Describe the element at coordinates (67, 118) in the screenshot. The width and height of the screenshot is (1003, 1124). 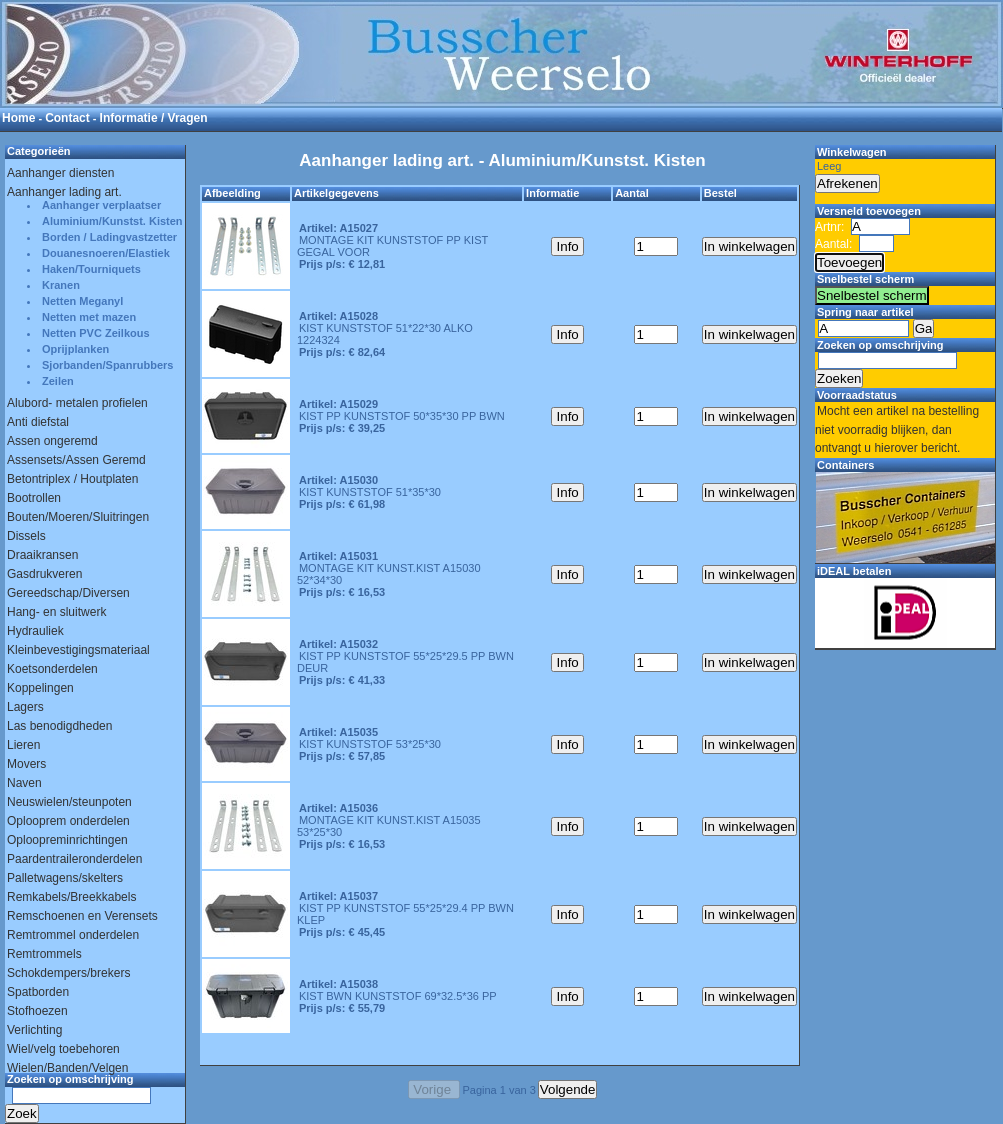
I see `Contact` at that location.